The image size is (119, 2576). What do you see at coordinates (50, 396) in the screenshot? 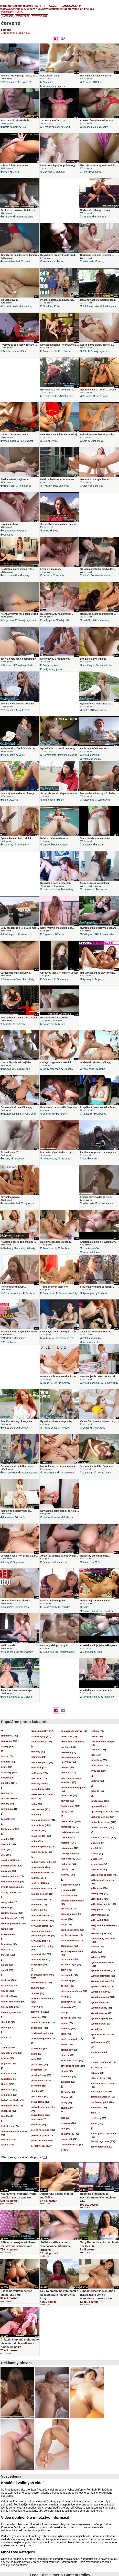
I see `rýchle prachy` at bounding box center [50, 396].